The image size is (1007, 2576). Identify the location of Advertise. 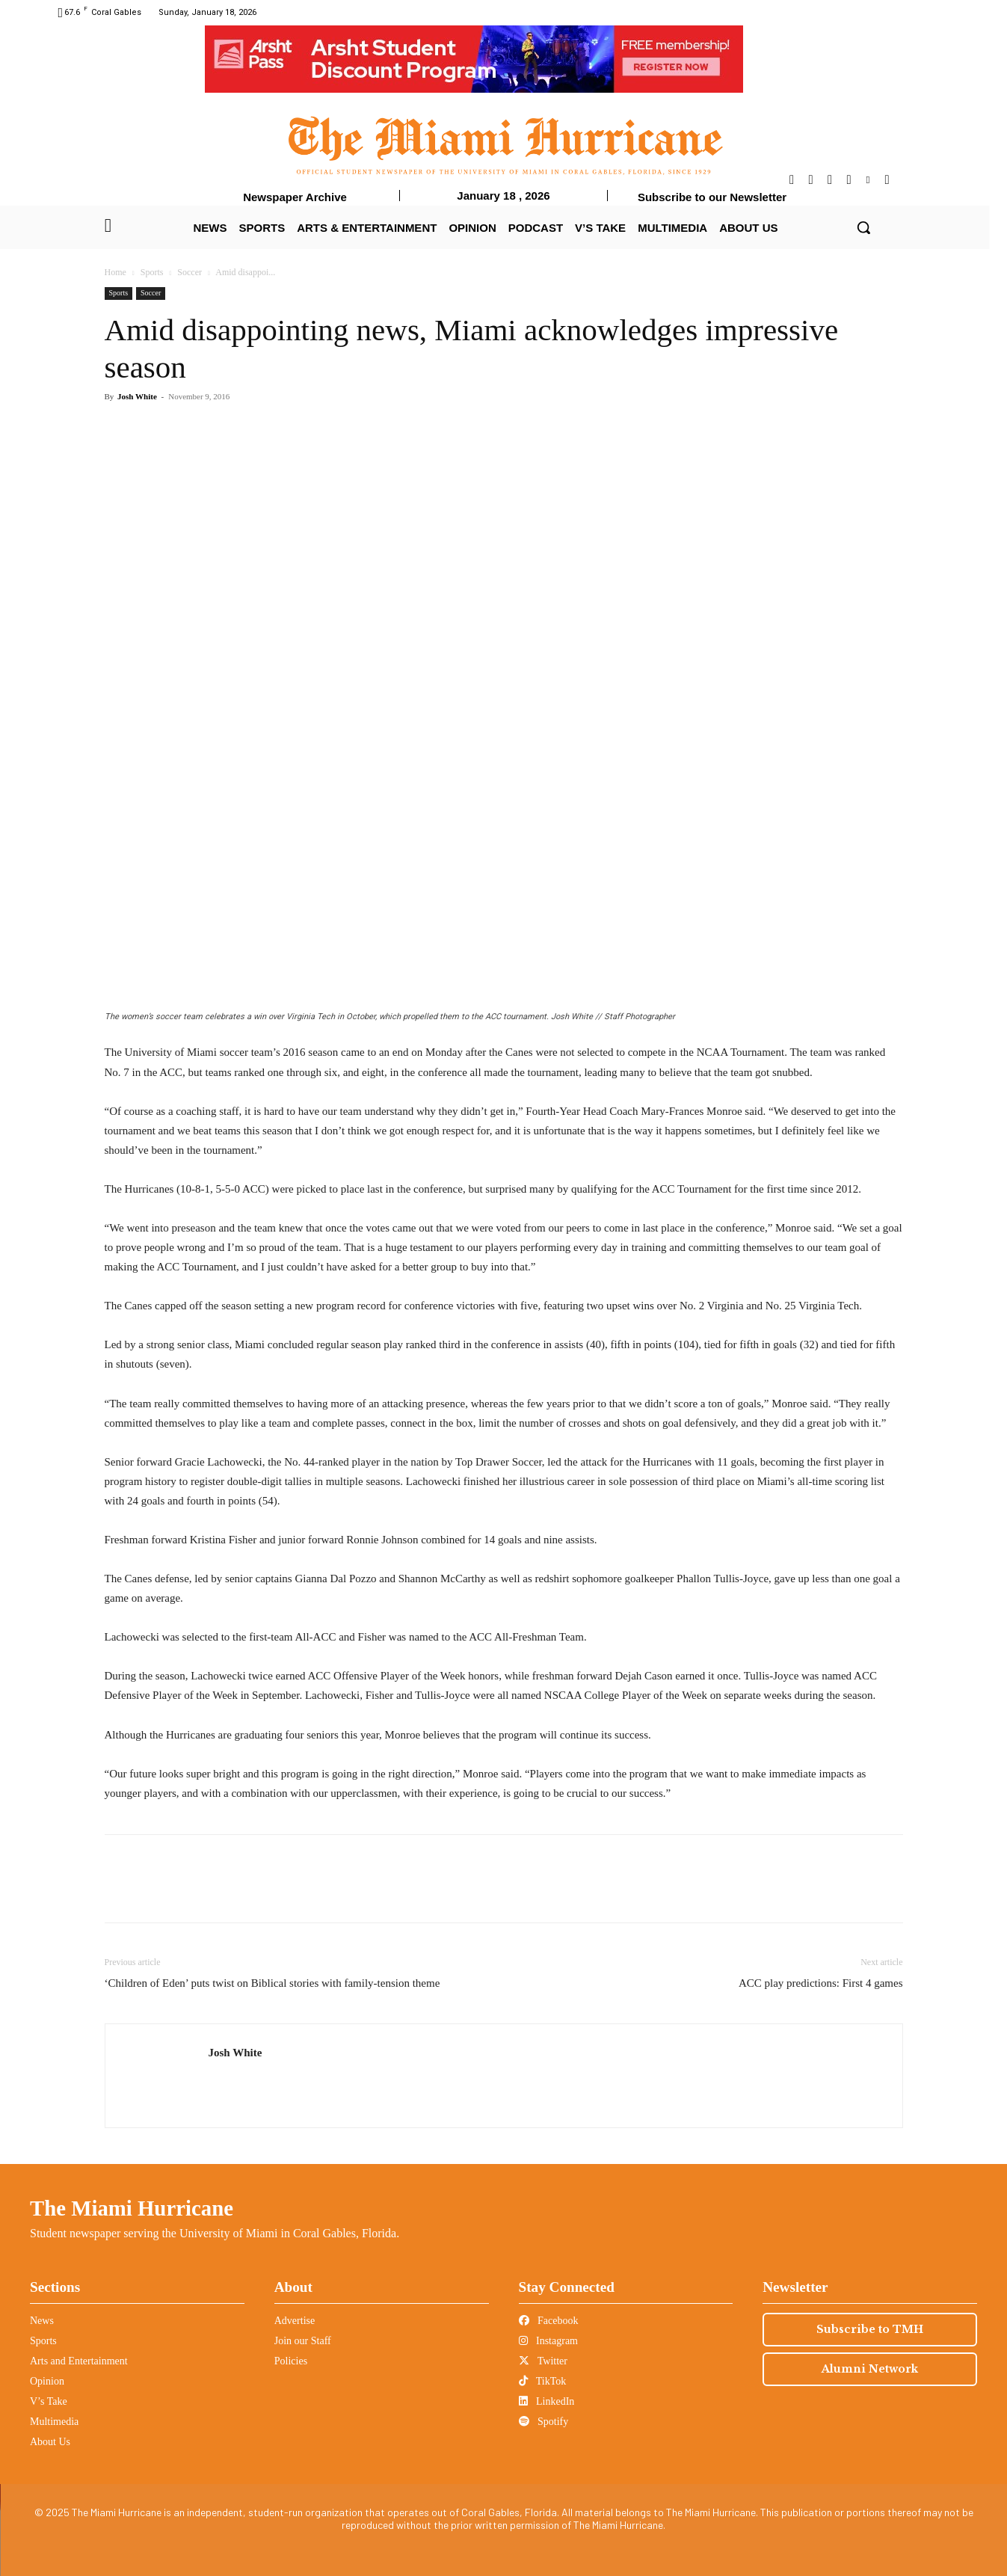
(294, 2320).